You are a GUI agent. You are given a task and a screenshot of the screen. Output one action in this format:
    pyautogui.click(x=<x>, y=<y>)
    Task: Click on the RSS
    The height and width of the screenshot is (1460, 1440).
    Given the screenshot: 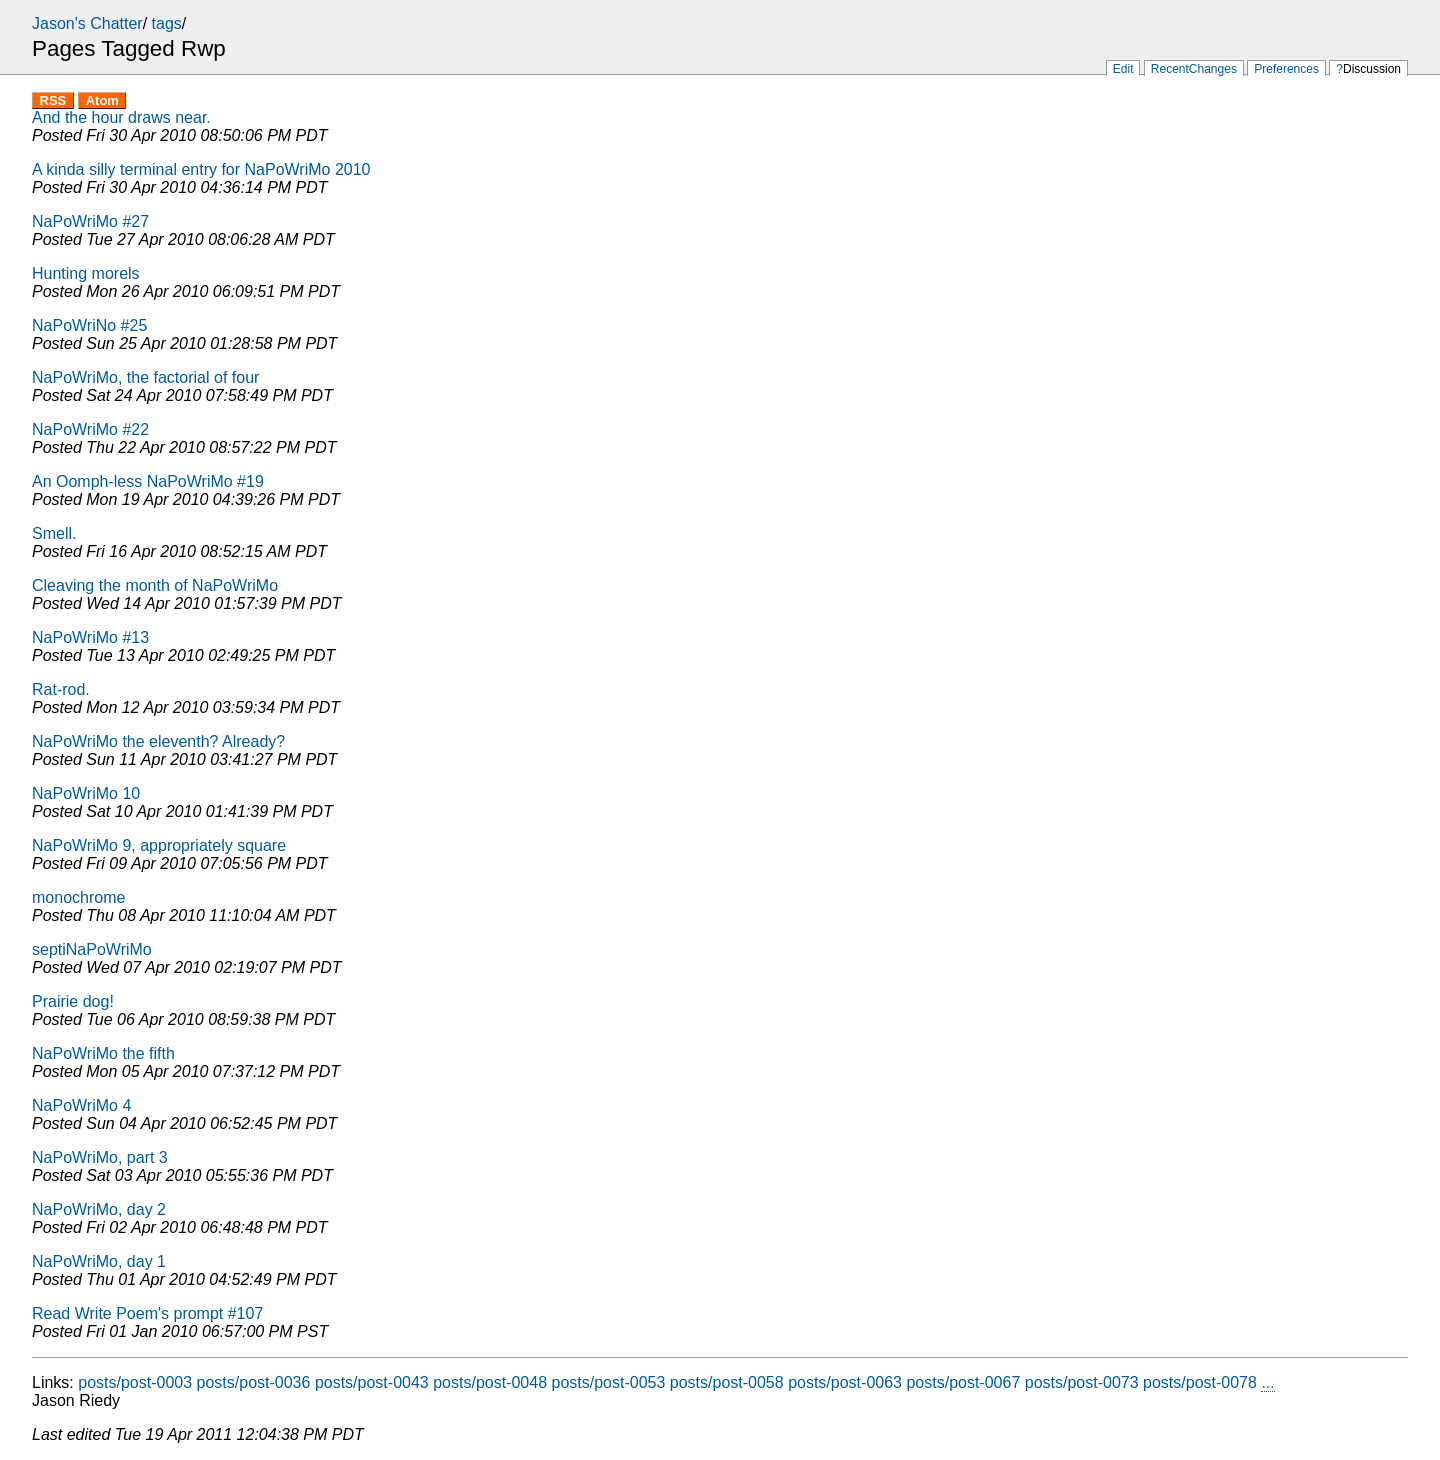 What is the action you would take?
    pyautogui.click(x=53, y=100)
    